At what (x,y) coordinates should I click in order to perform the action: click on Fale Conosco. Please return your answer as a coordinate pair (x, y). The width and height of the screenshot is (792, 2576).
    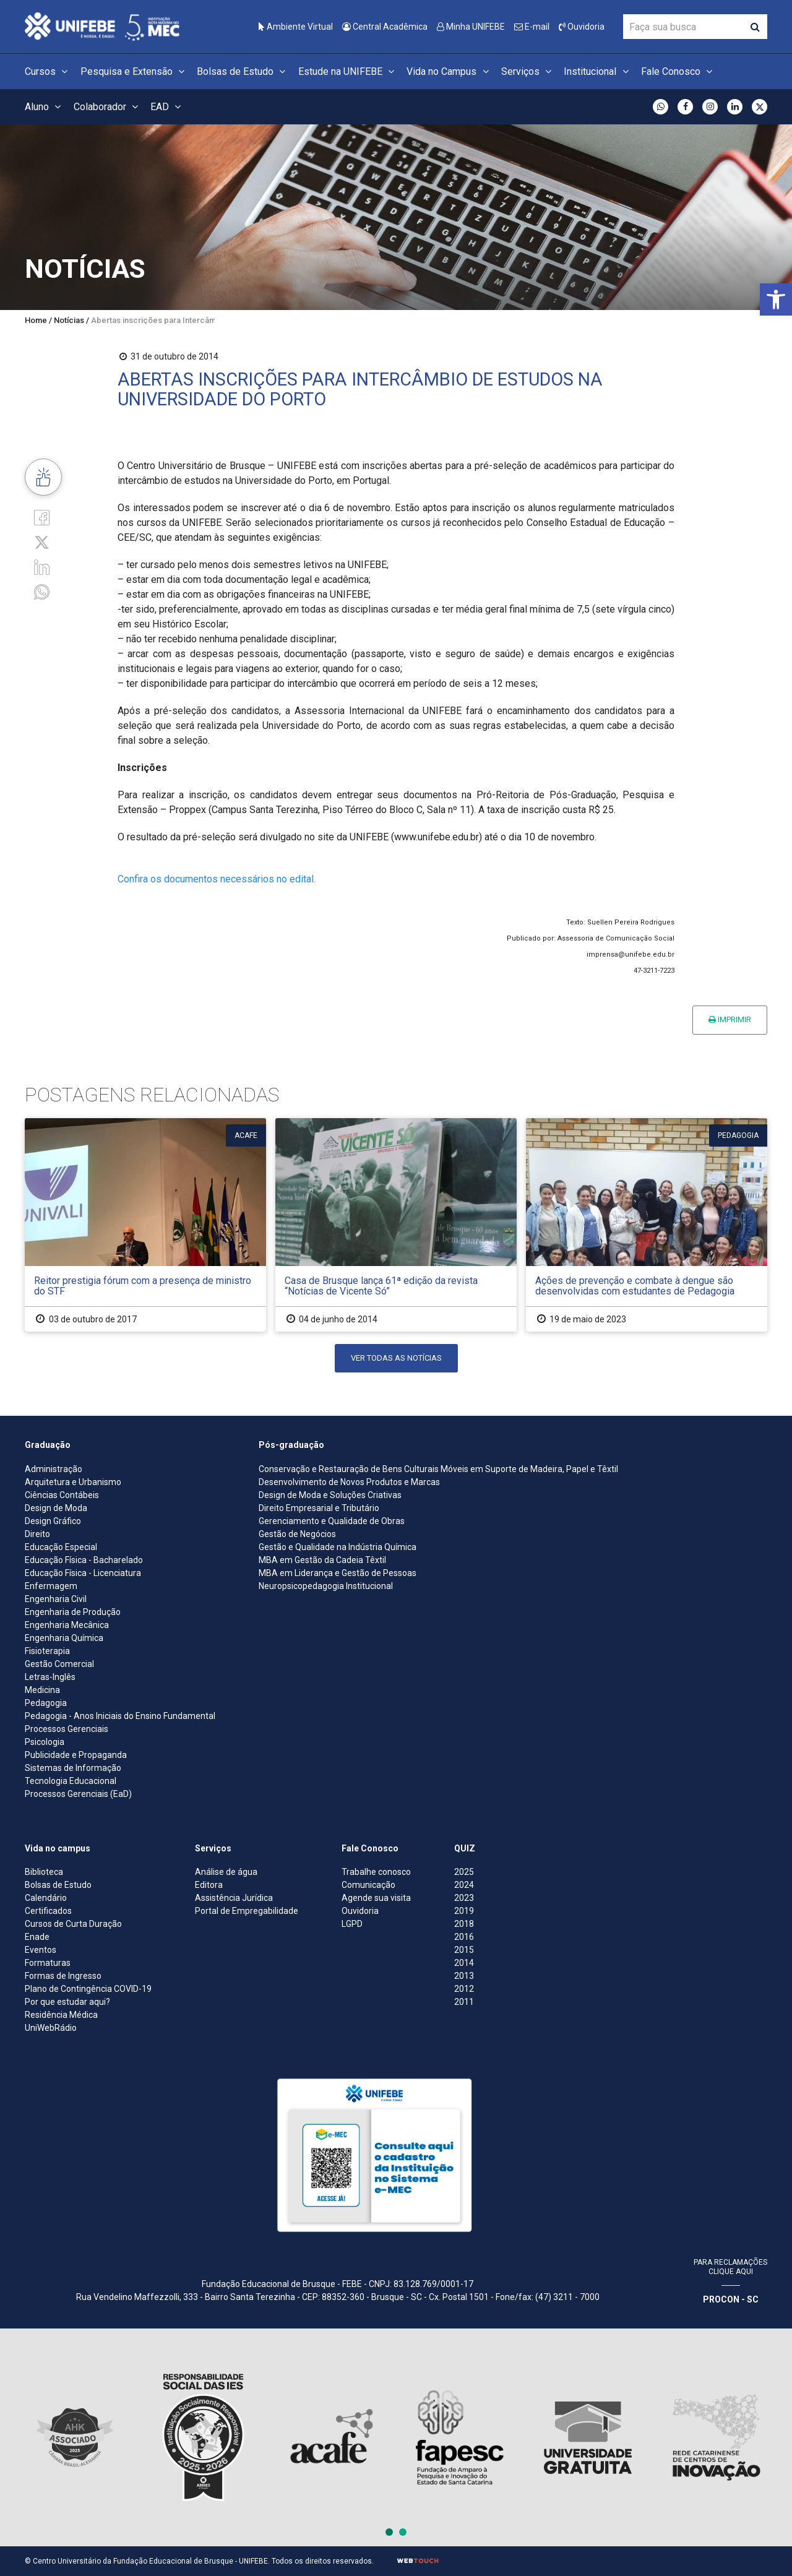
    Looking at the image, I should click on (678, 71).